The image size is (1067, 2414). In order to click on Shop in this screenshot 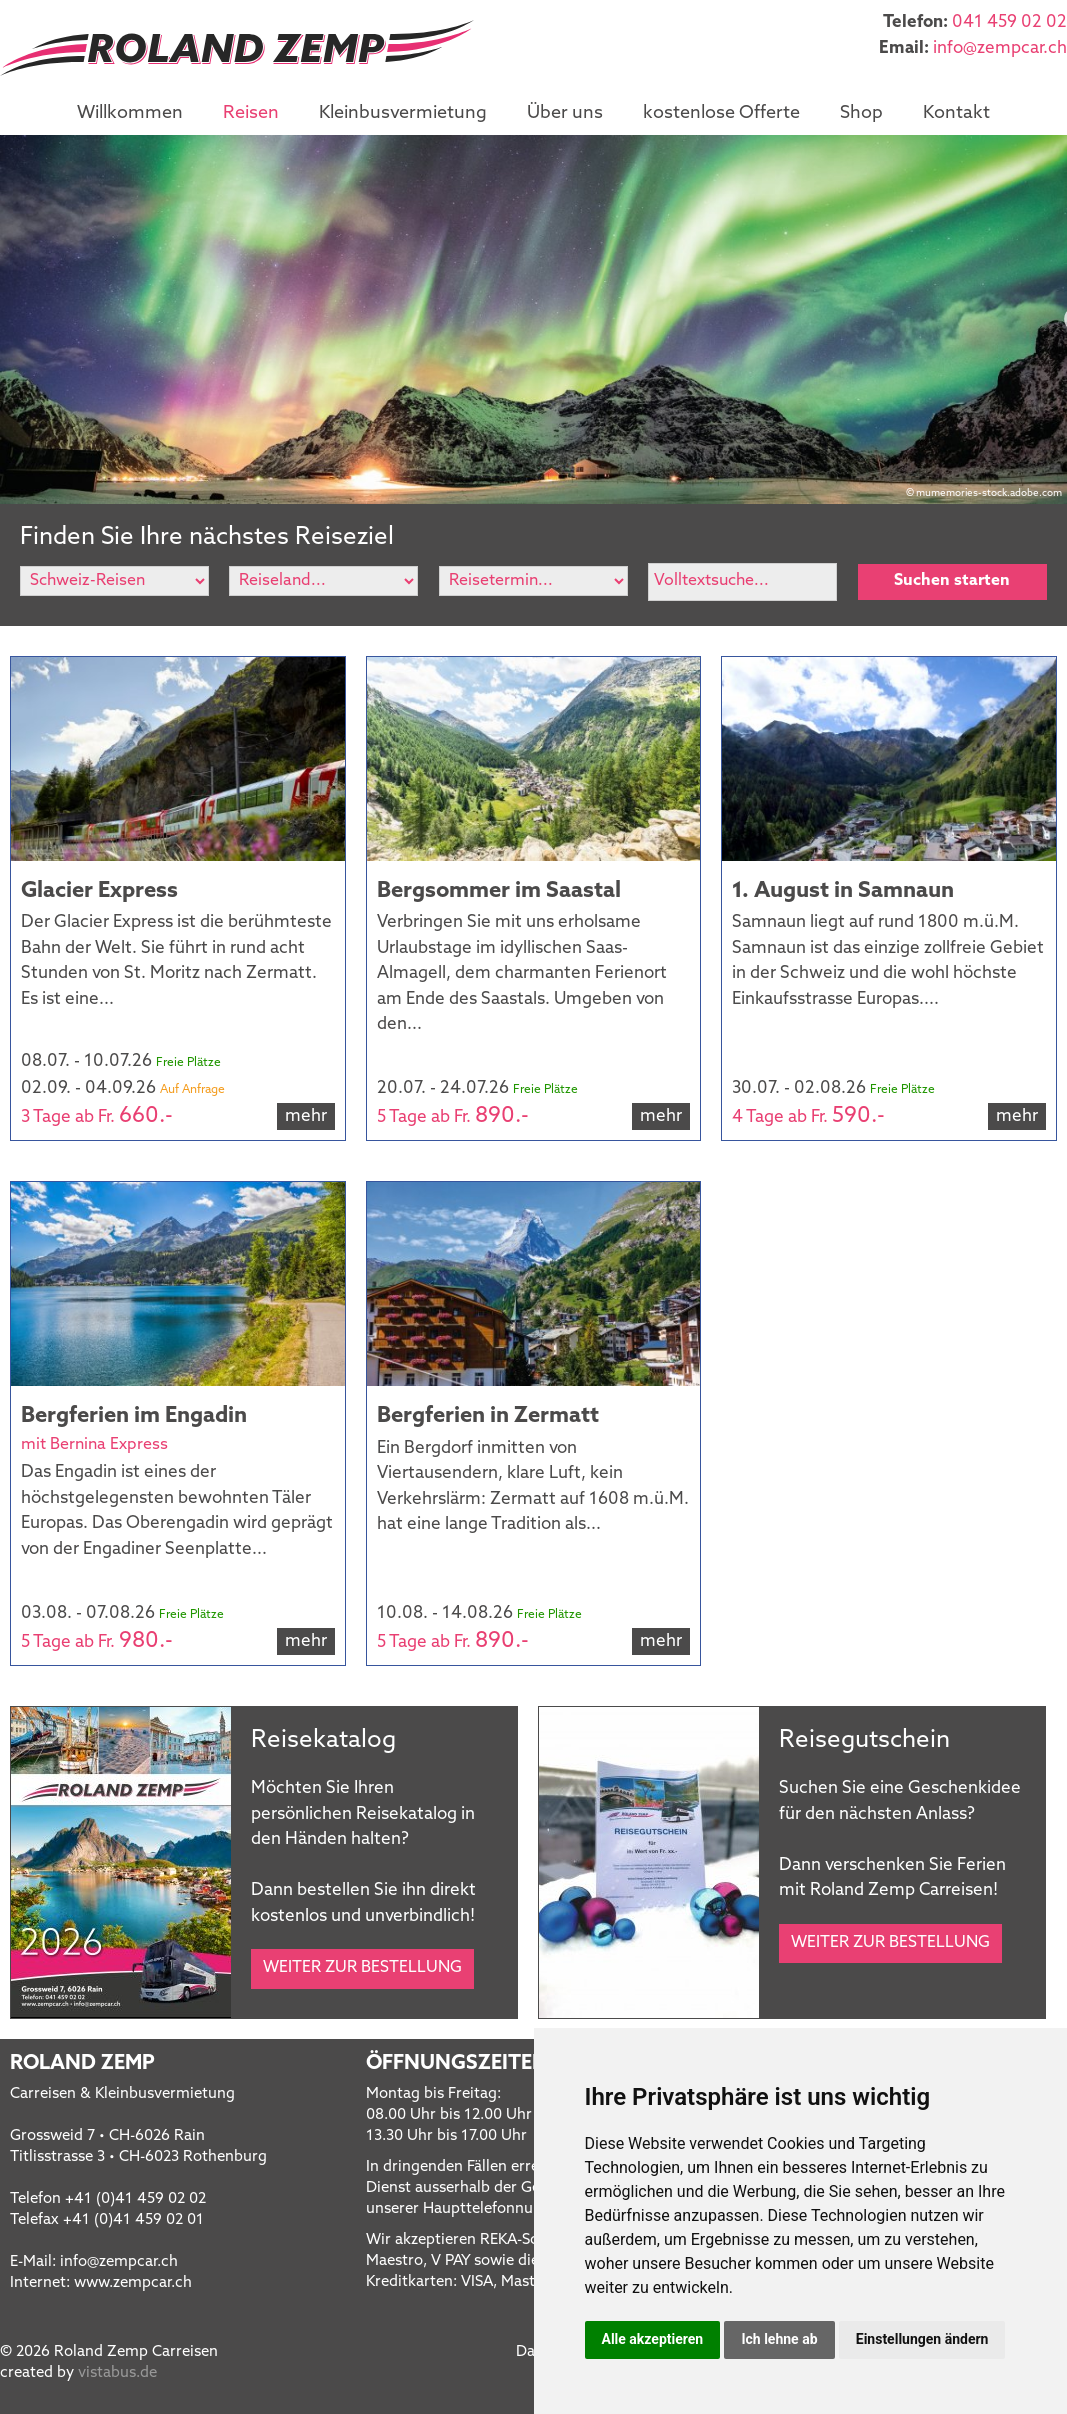, I will do `click(861, 113)`.